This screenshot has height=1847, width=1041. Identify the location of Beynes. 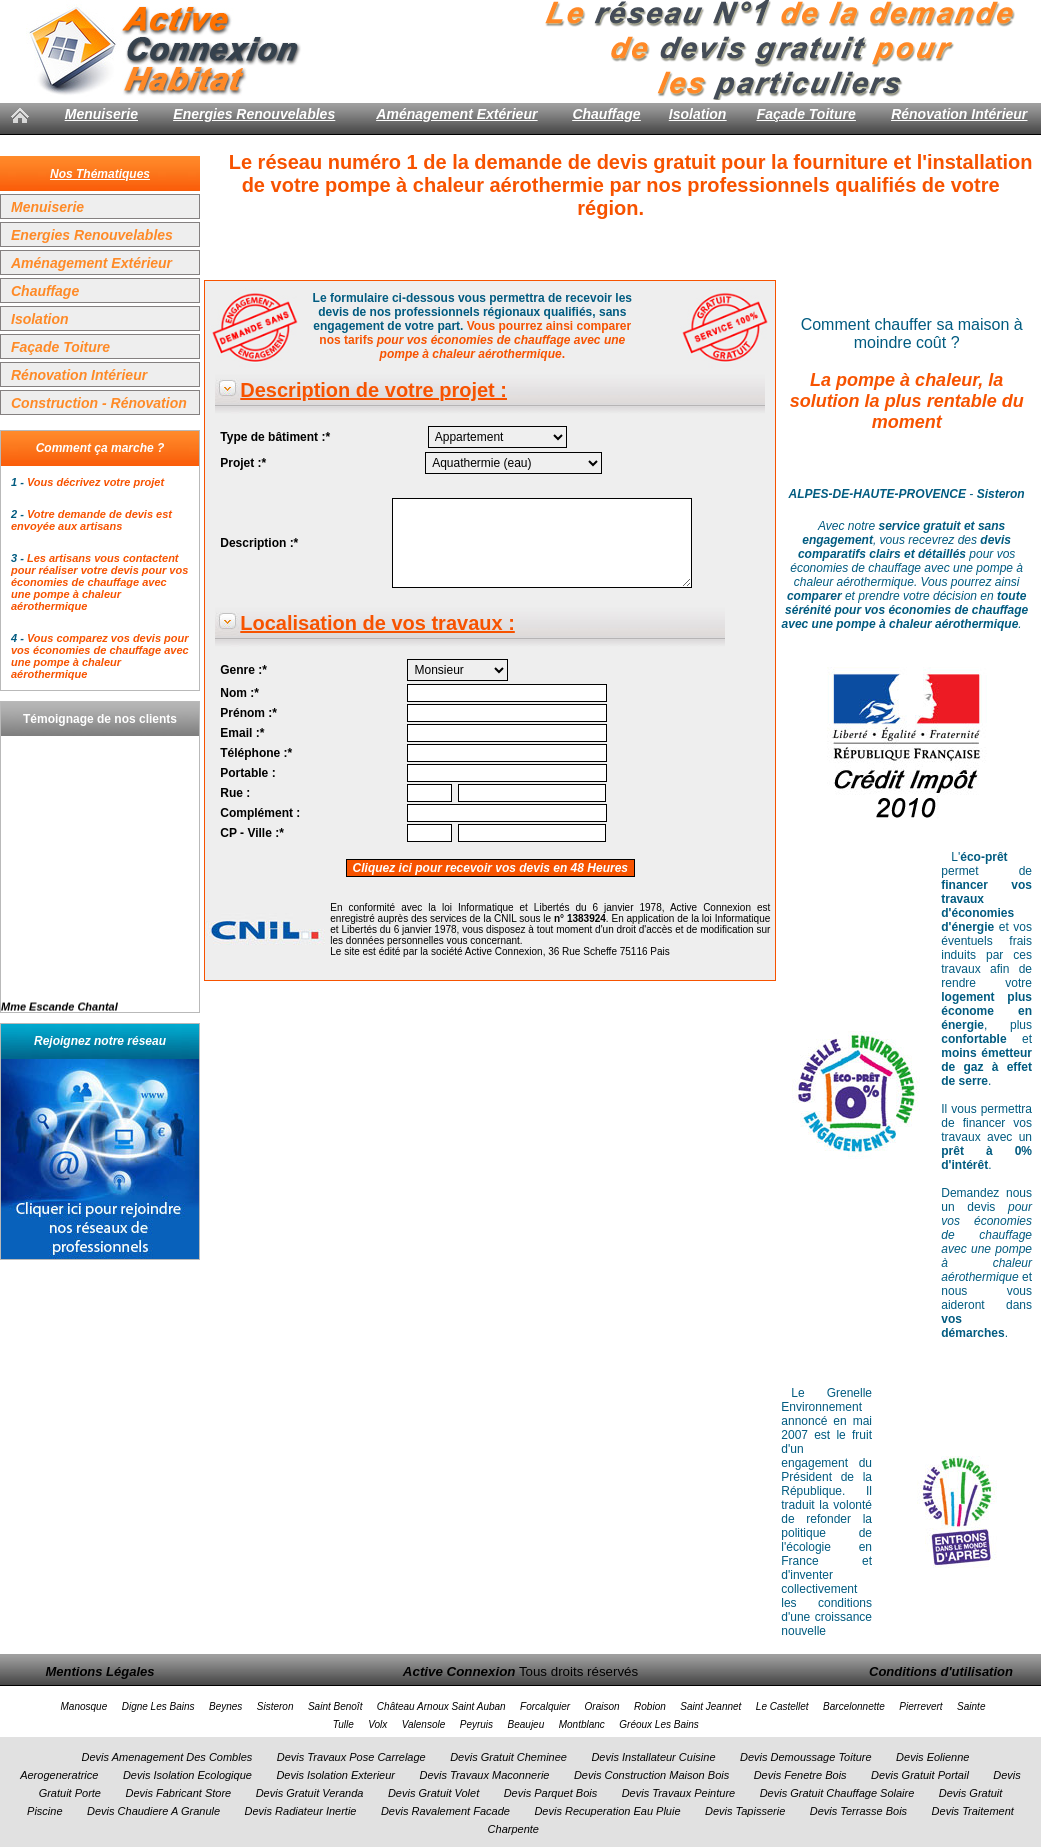
(225, 1706).